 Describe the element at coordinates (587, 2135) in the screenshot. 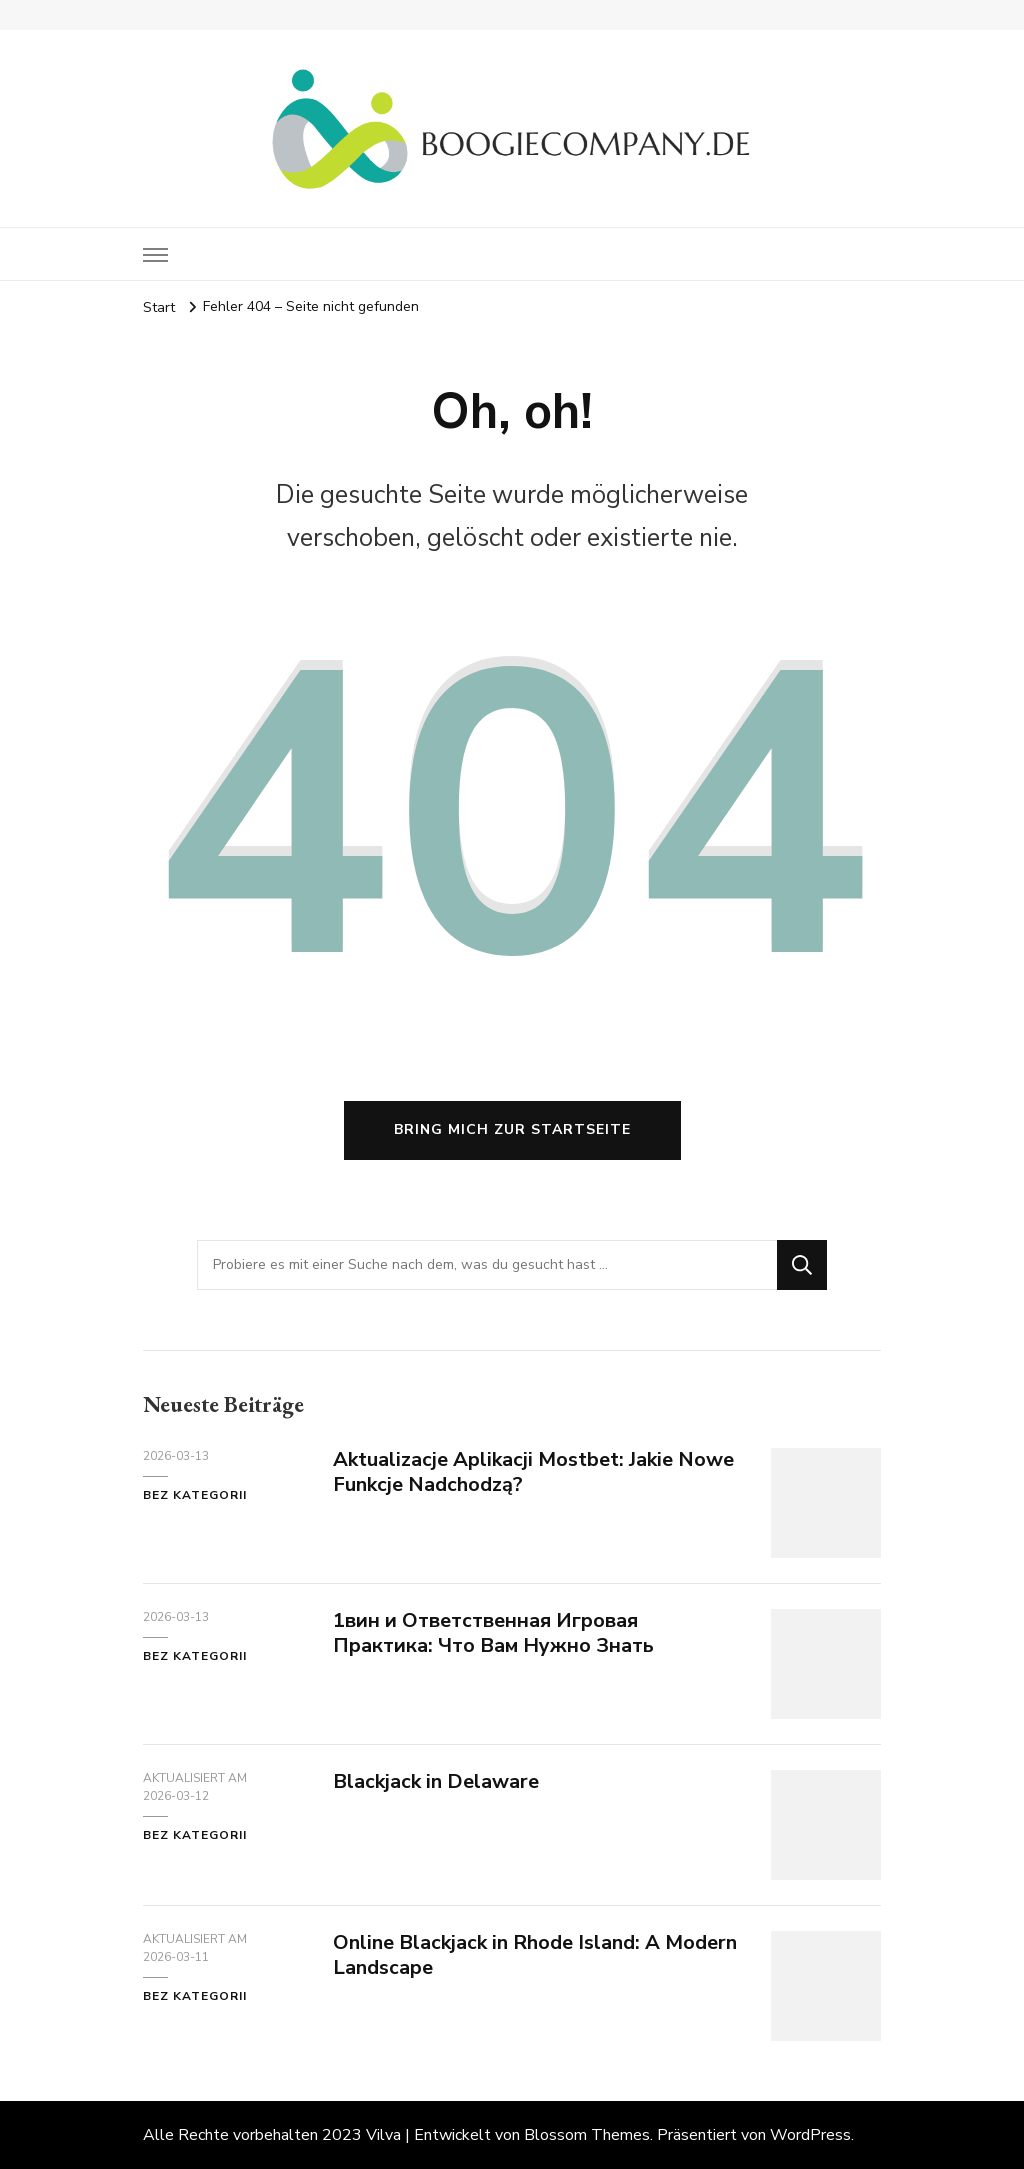

I see `Blossom Themes` at that location.